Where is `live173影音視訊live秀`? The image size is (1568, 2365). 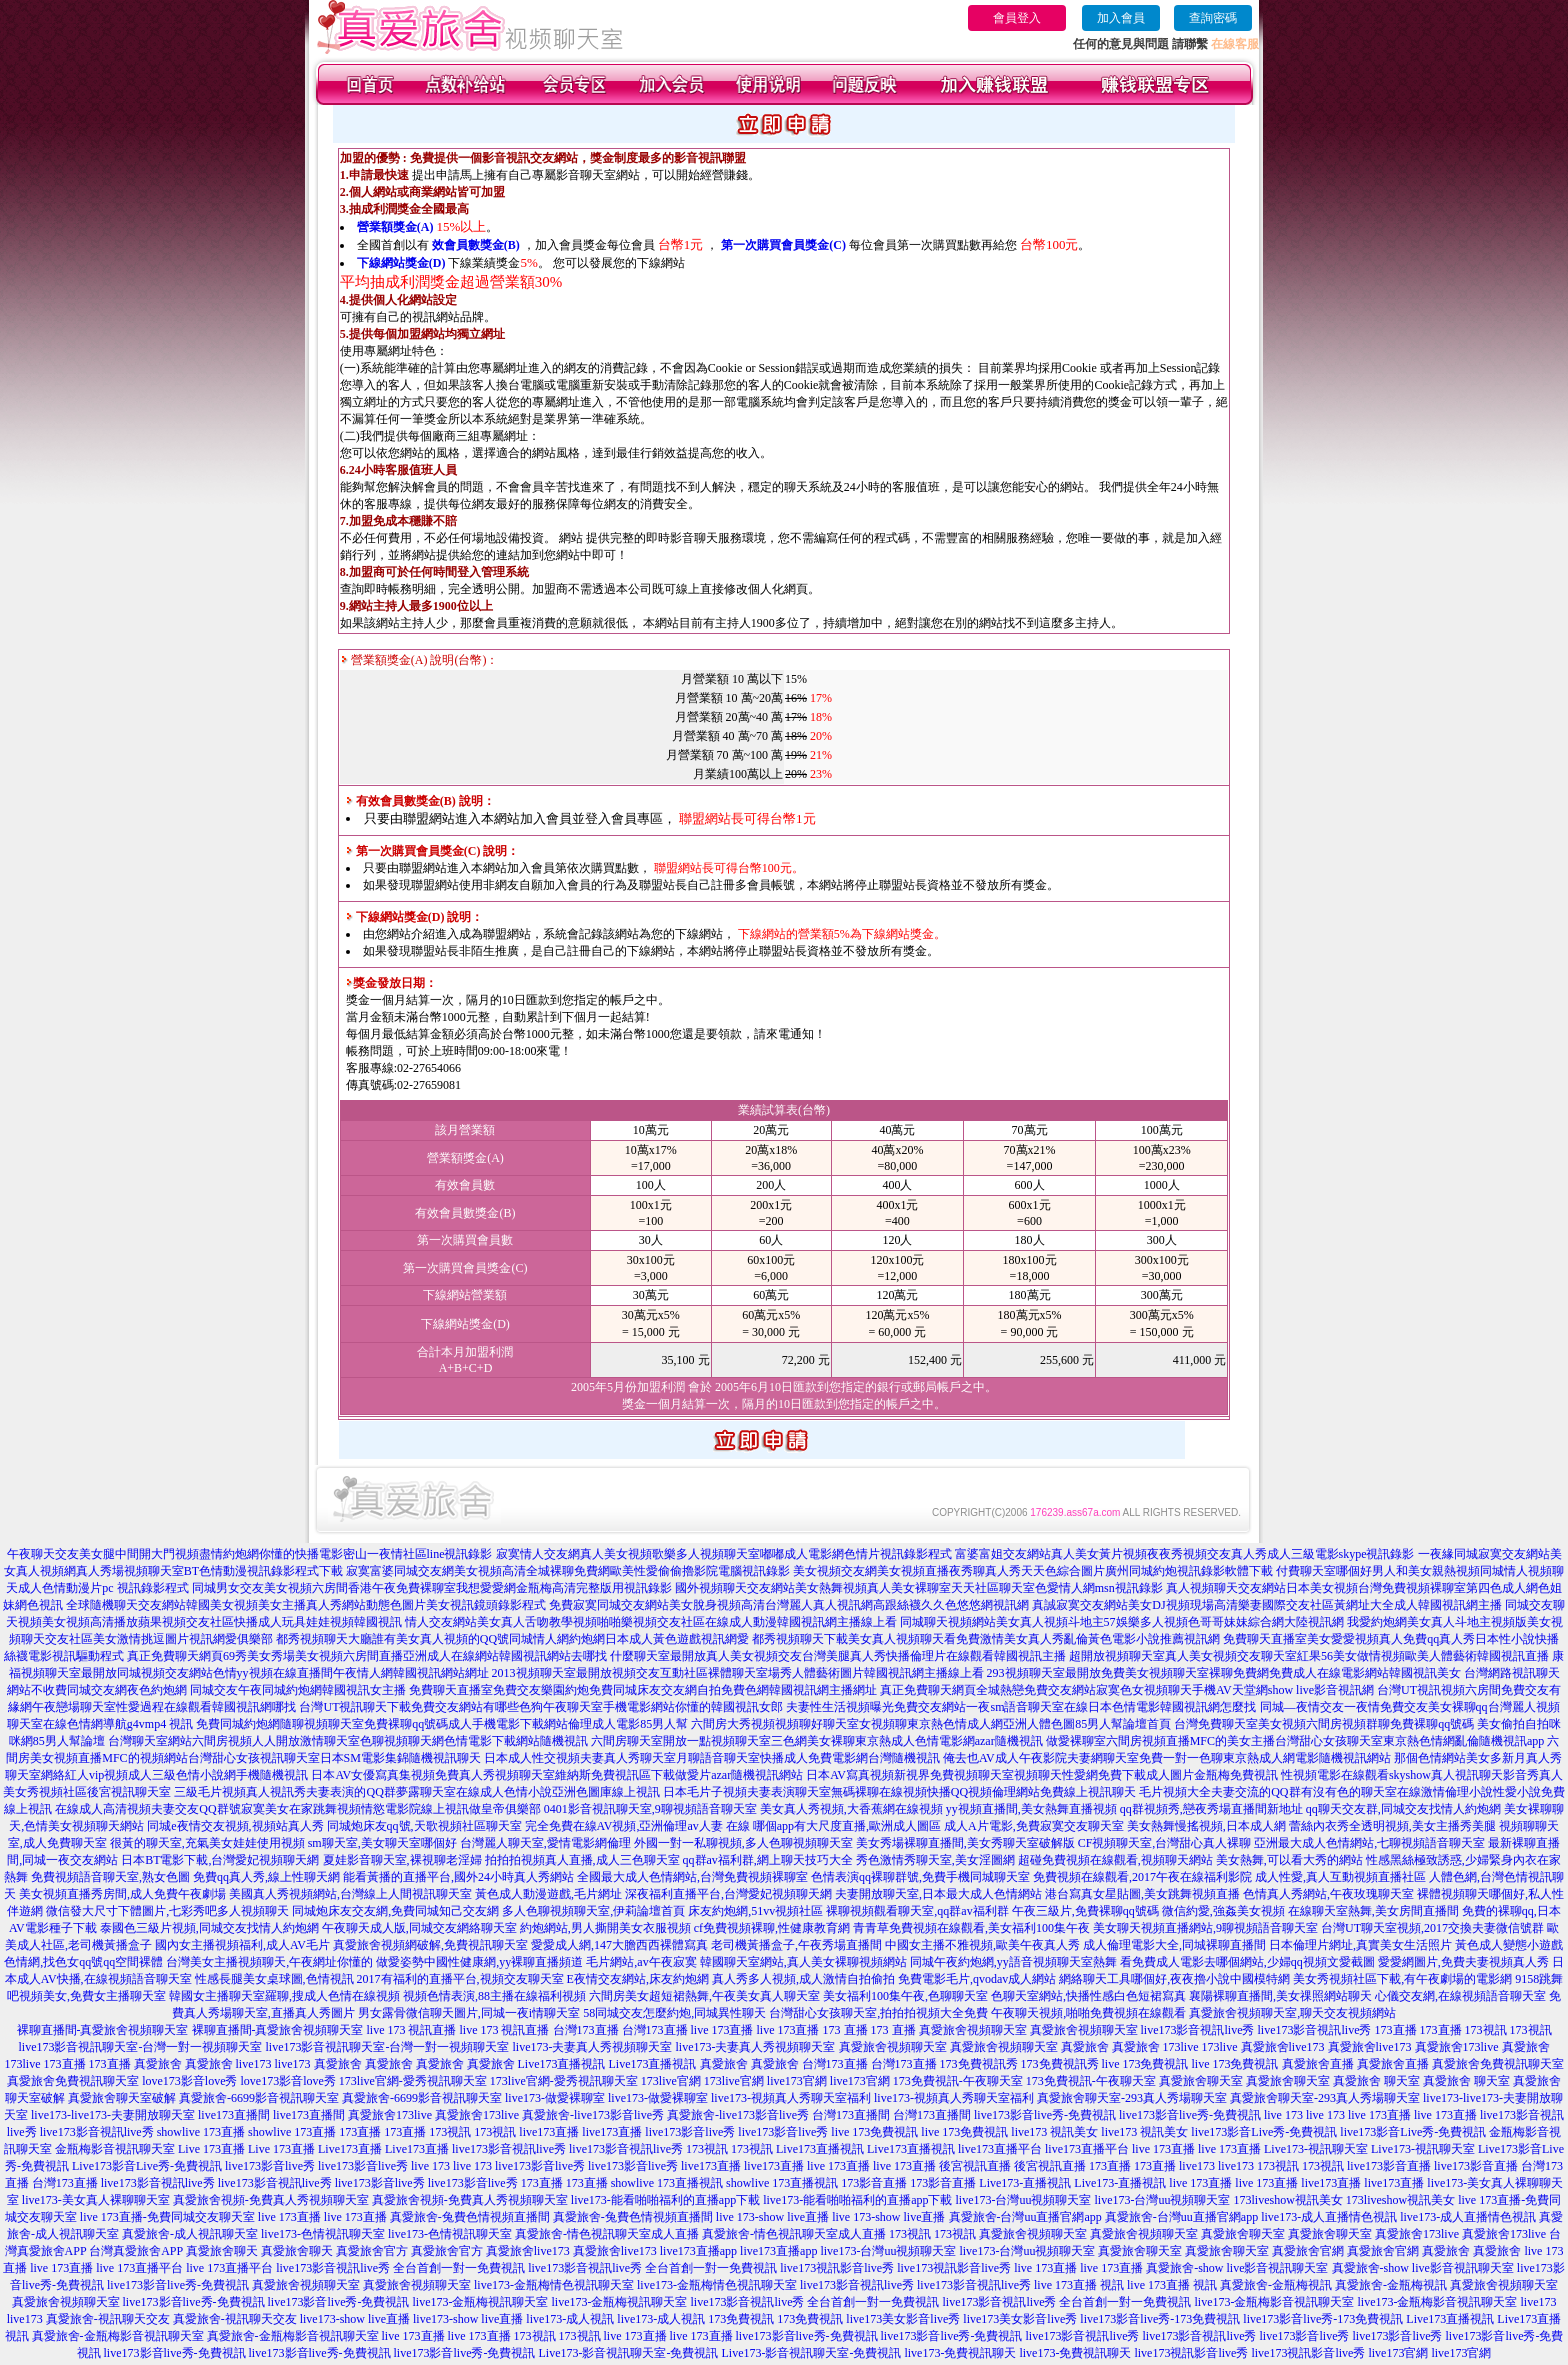
live173影音視訊live秀 is located at coordinates (1198, 2030).